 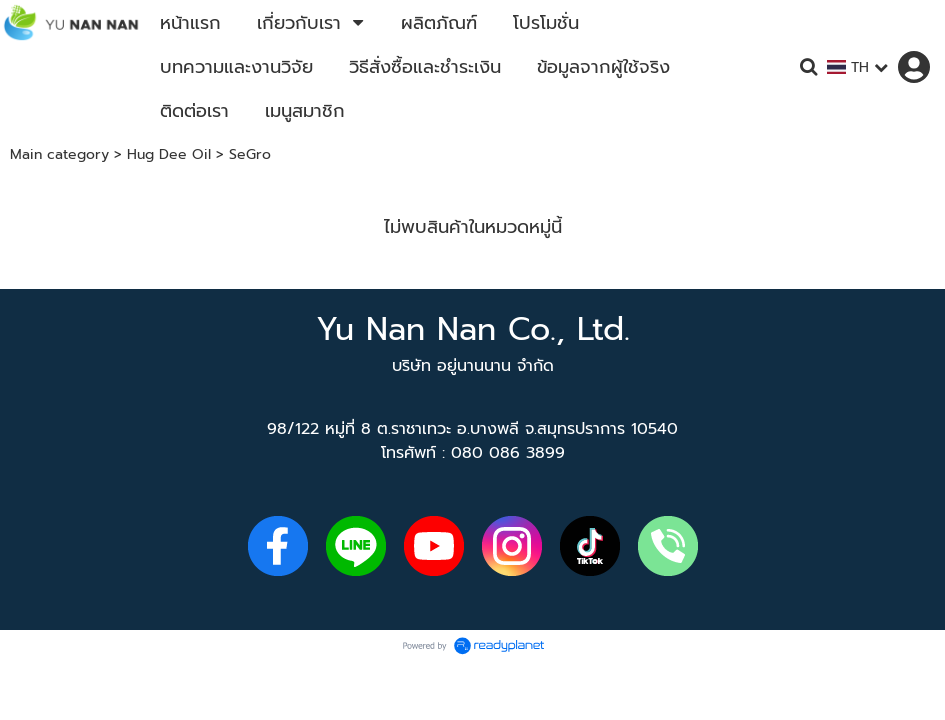 I want to click on Hug Dee Oil, so click(x=169, y=154).